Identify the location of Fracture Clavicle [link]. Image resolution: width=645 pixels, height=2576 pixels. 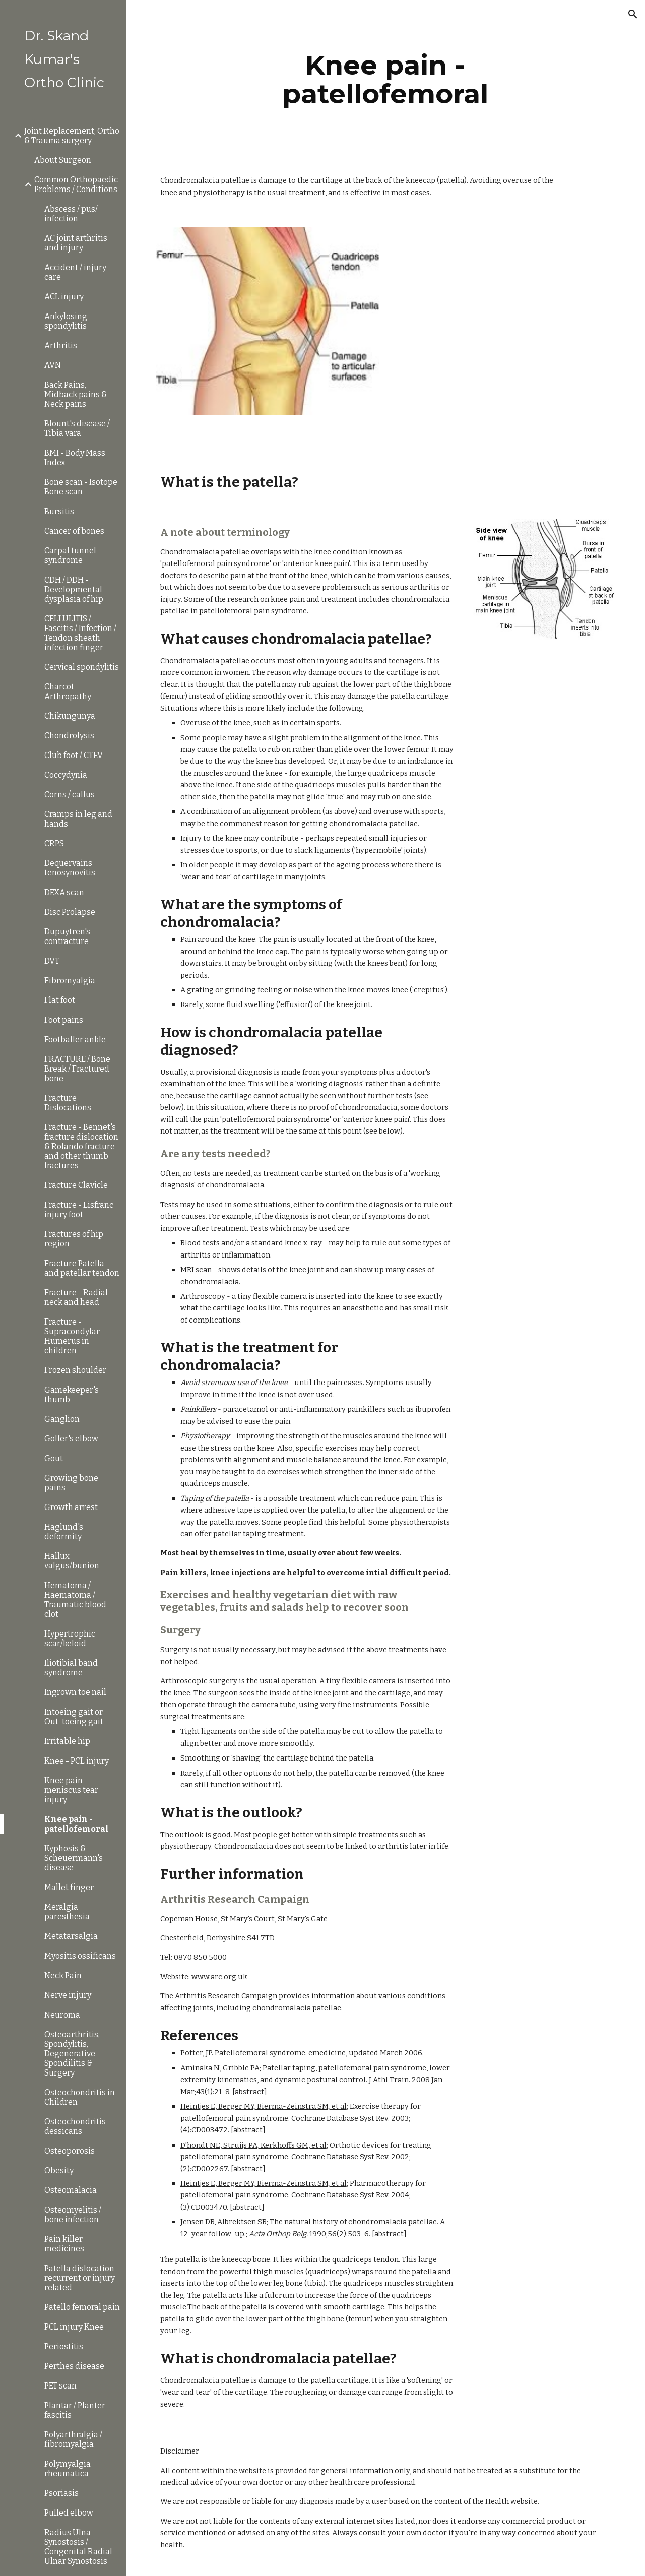
(76, 1185).